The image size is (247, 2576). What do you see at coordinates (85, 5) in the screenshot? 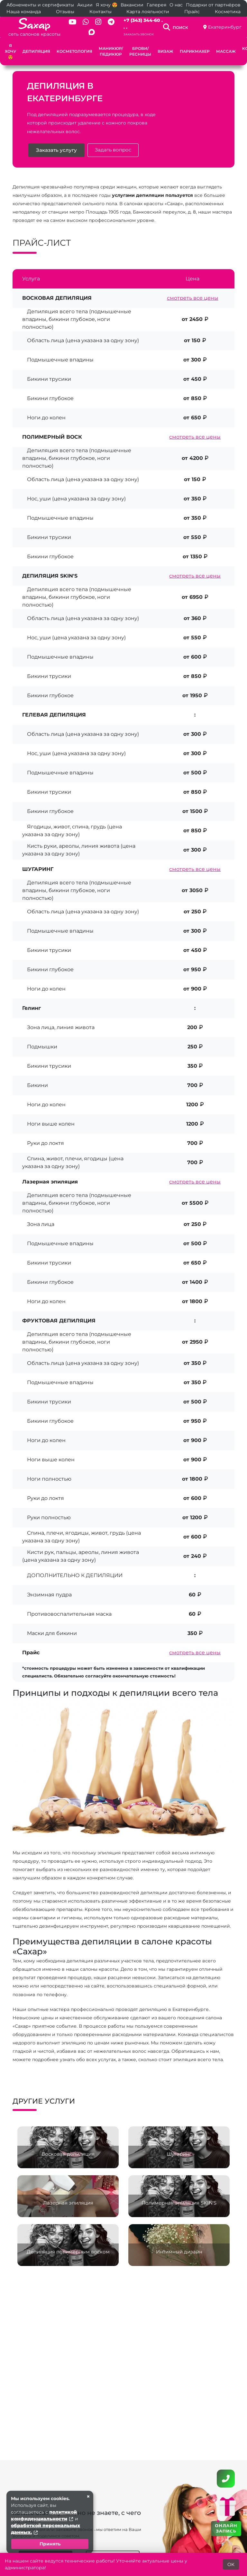
I see `Акции` at bounding box center [85, 5].